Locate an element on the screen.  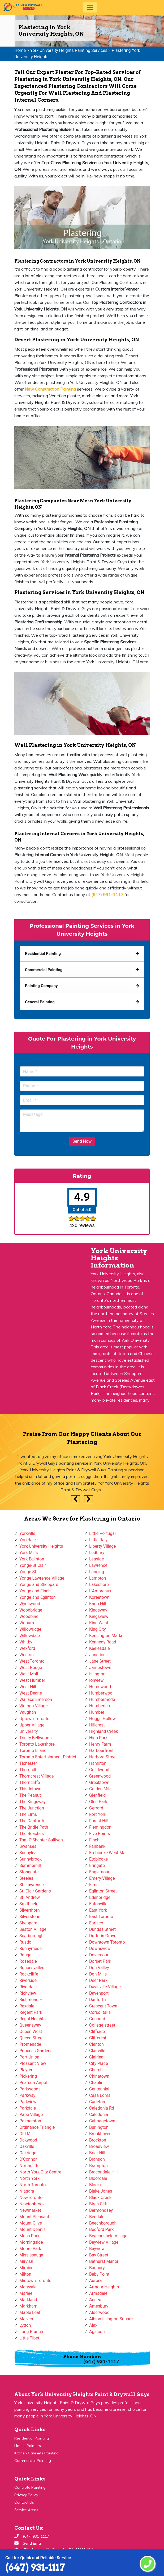
Pape Village is located at coordinates (31, 2114).